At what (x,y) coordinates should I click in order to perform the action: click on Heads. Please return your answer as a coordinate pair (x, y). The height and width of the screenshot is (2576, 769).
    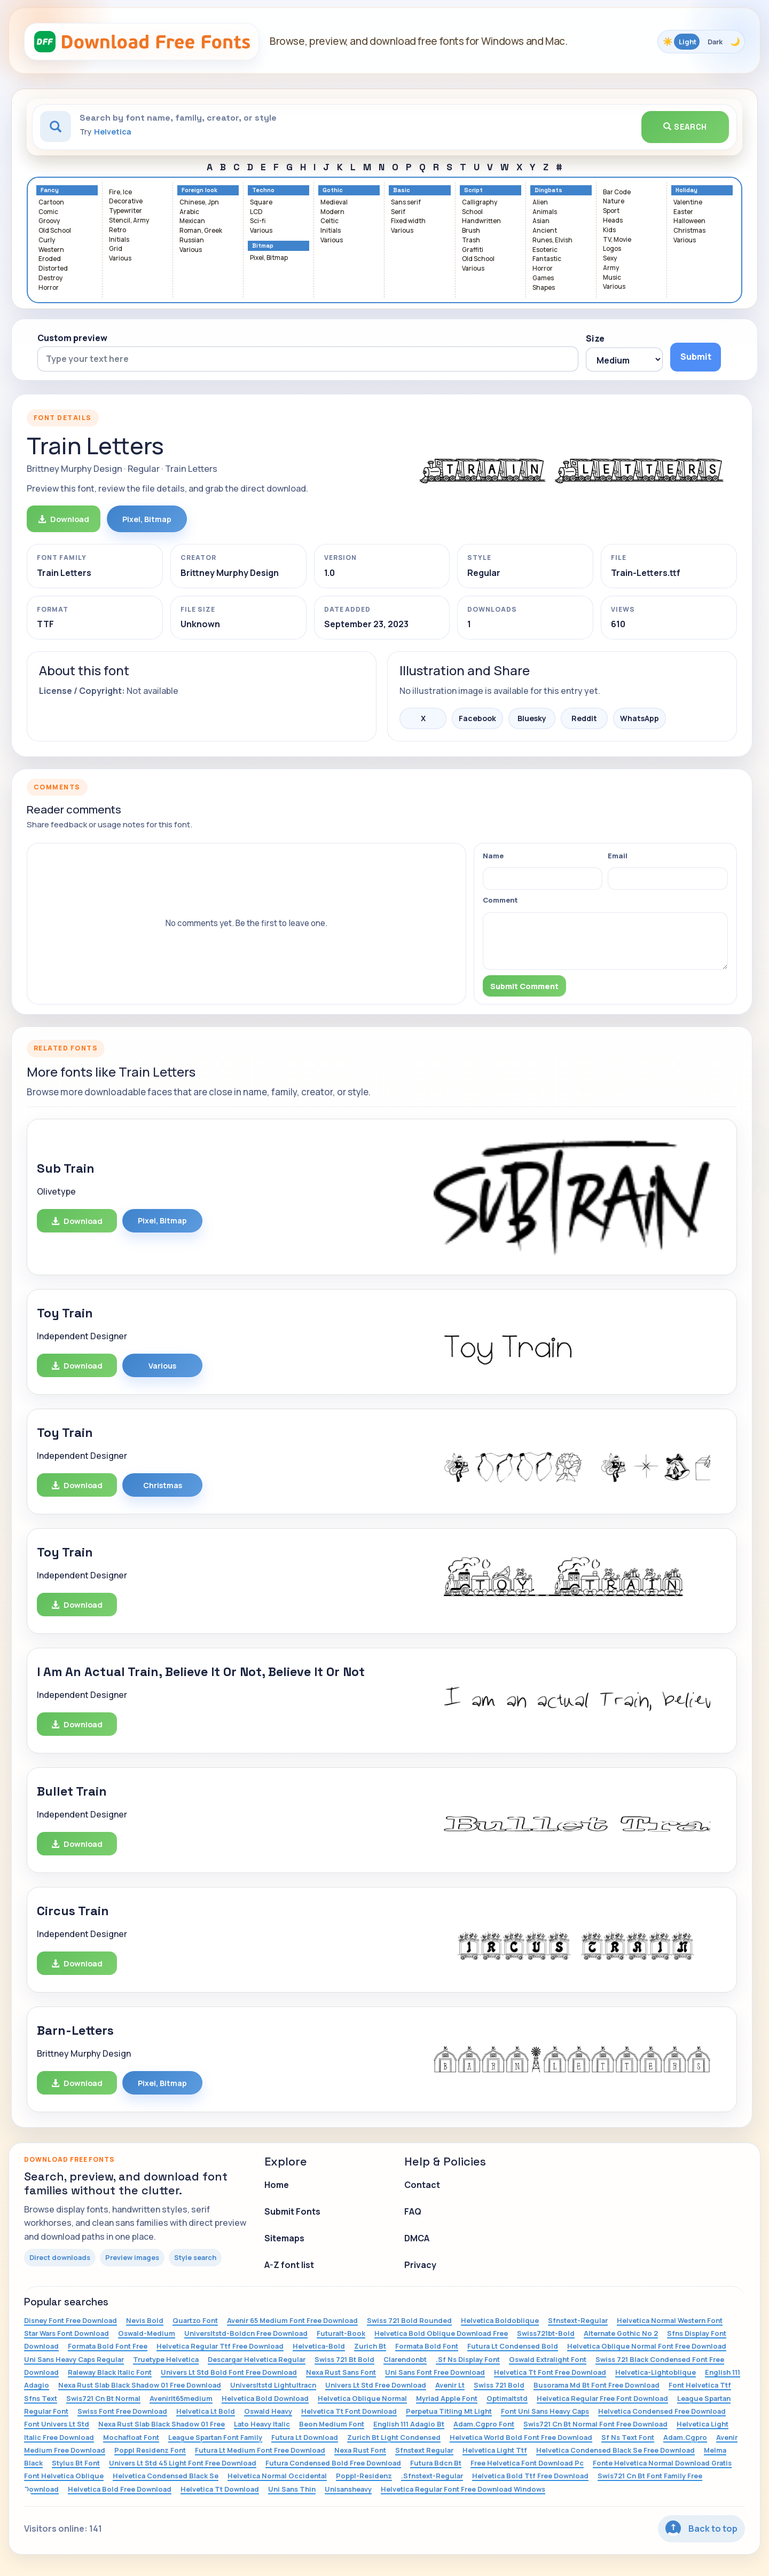
    Looking at the image, I should click on (613, 221).